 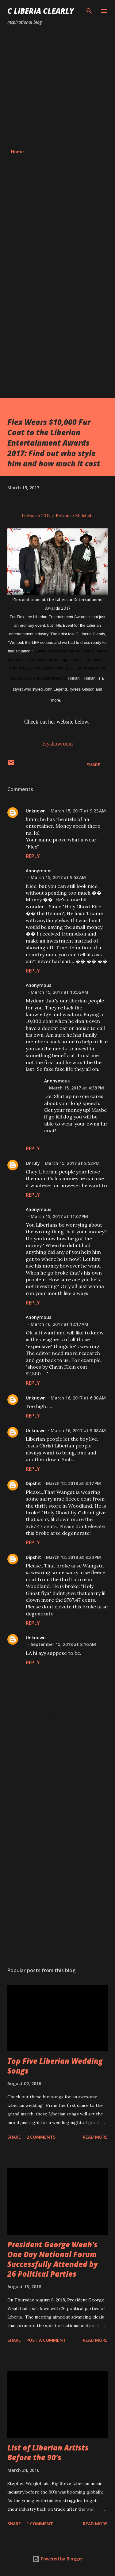 What do you see at coordinates (41, 2137) in the screenshot?
I see `2 comments` at bounding box center [41, 2137].